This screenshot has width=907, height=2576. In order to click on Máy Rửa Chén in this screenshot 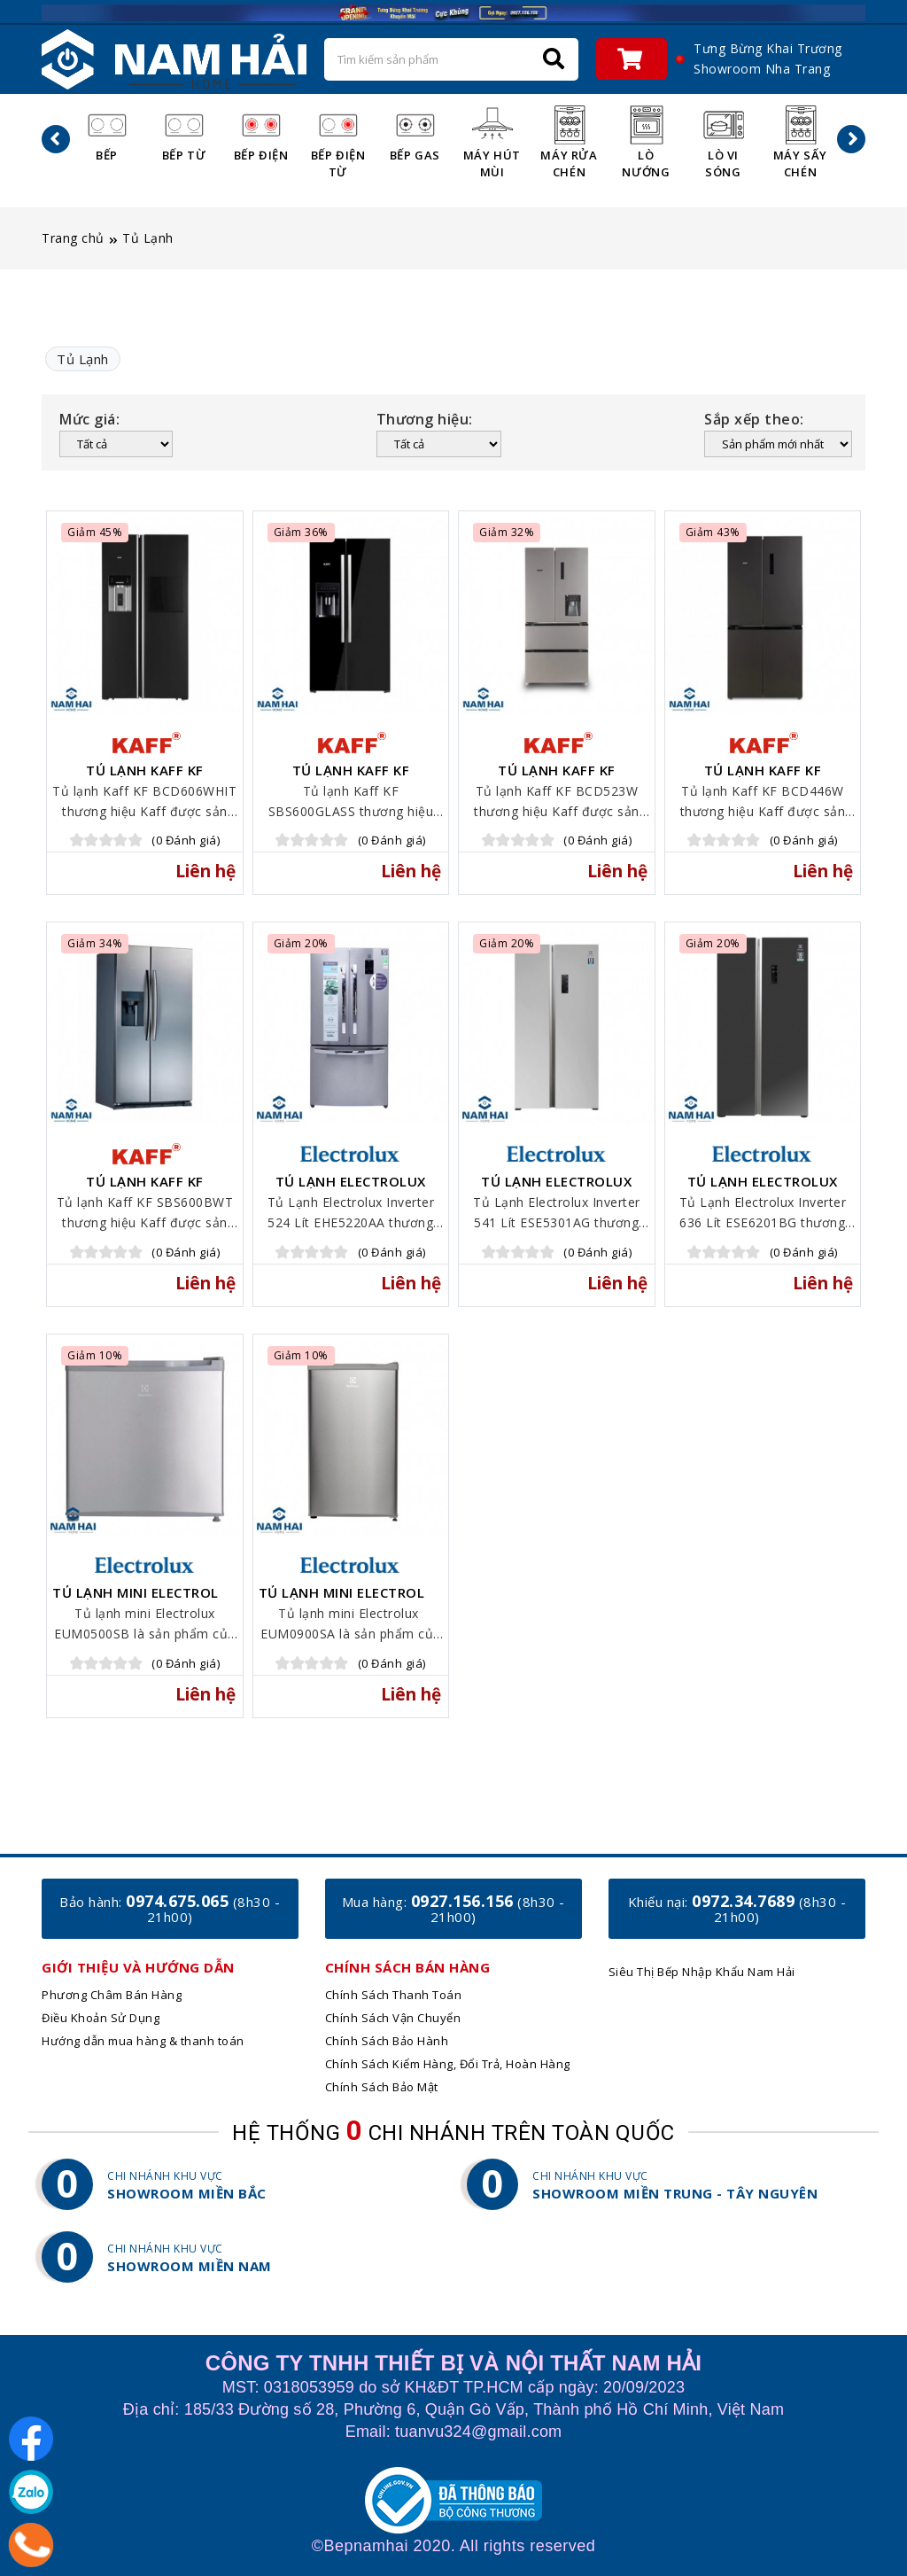, I will do `click(568, 142)`.